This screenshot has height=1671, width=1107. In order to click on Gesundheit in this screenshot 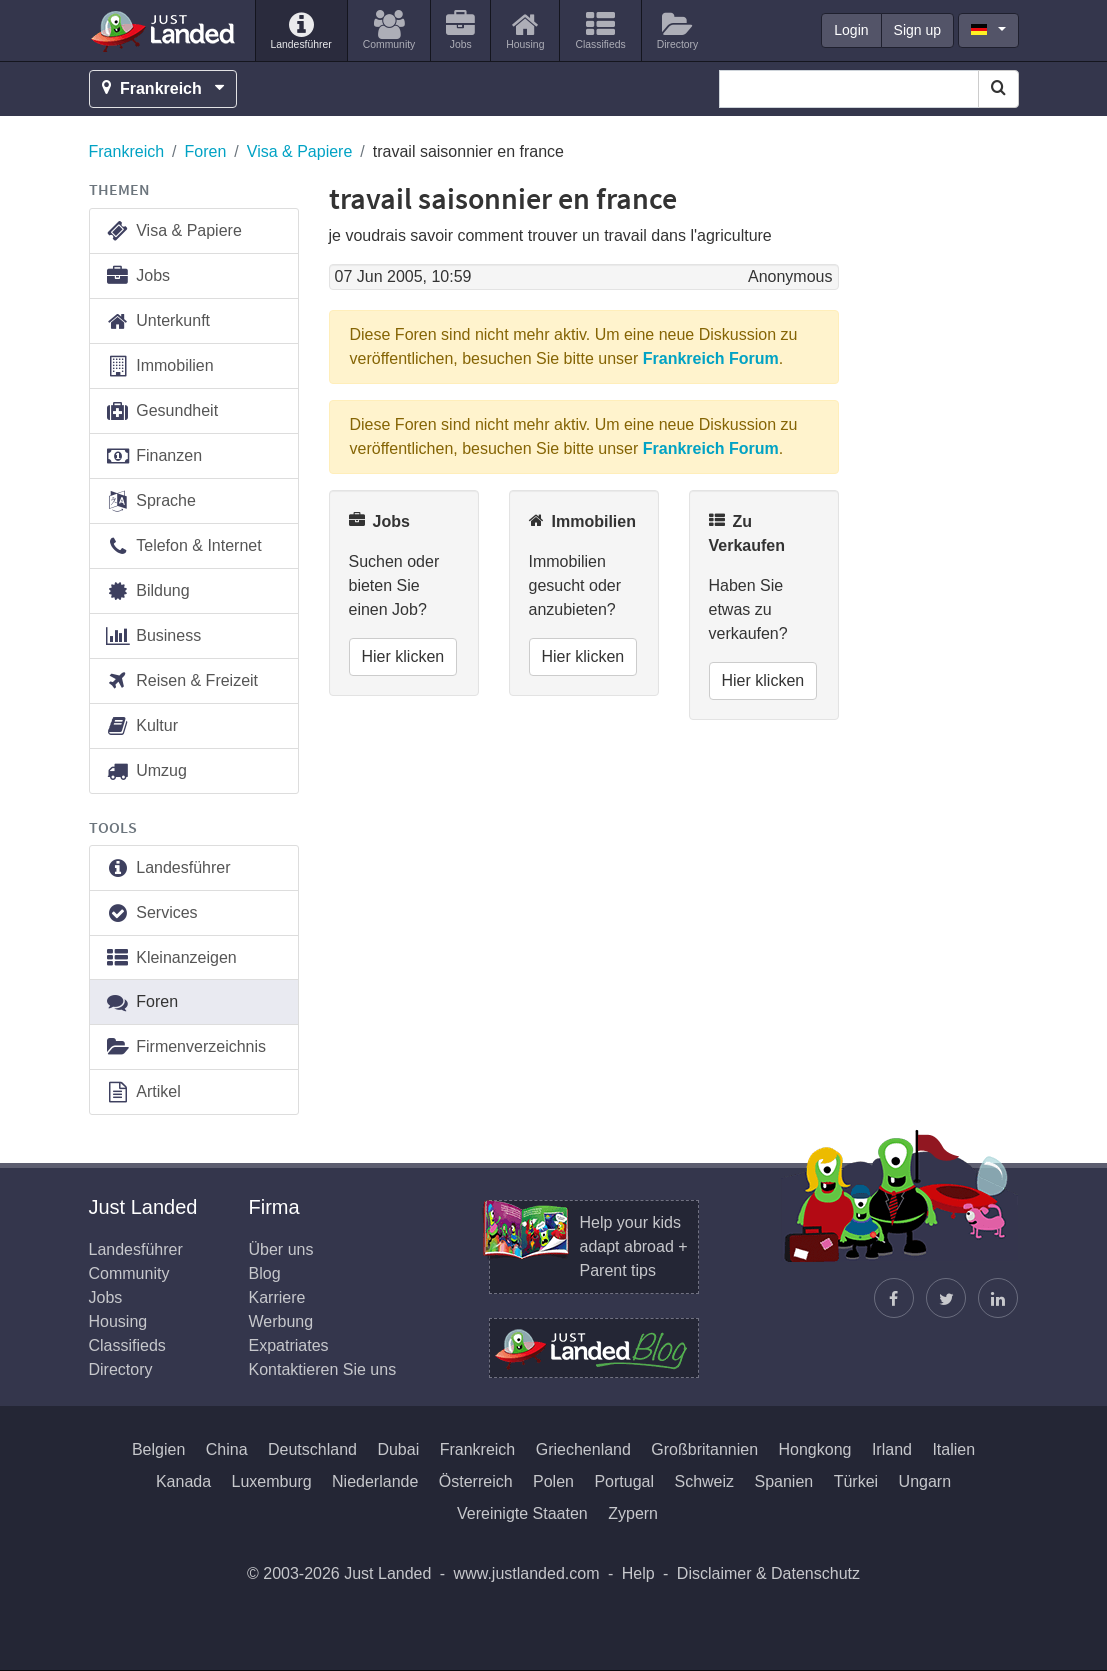, I will do `click(162, 411)`.